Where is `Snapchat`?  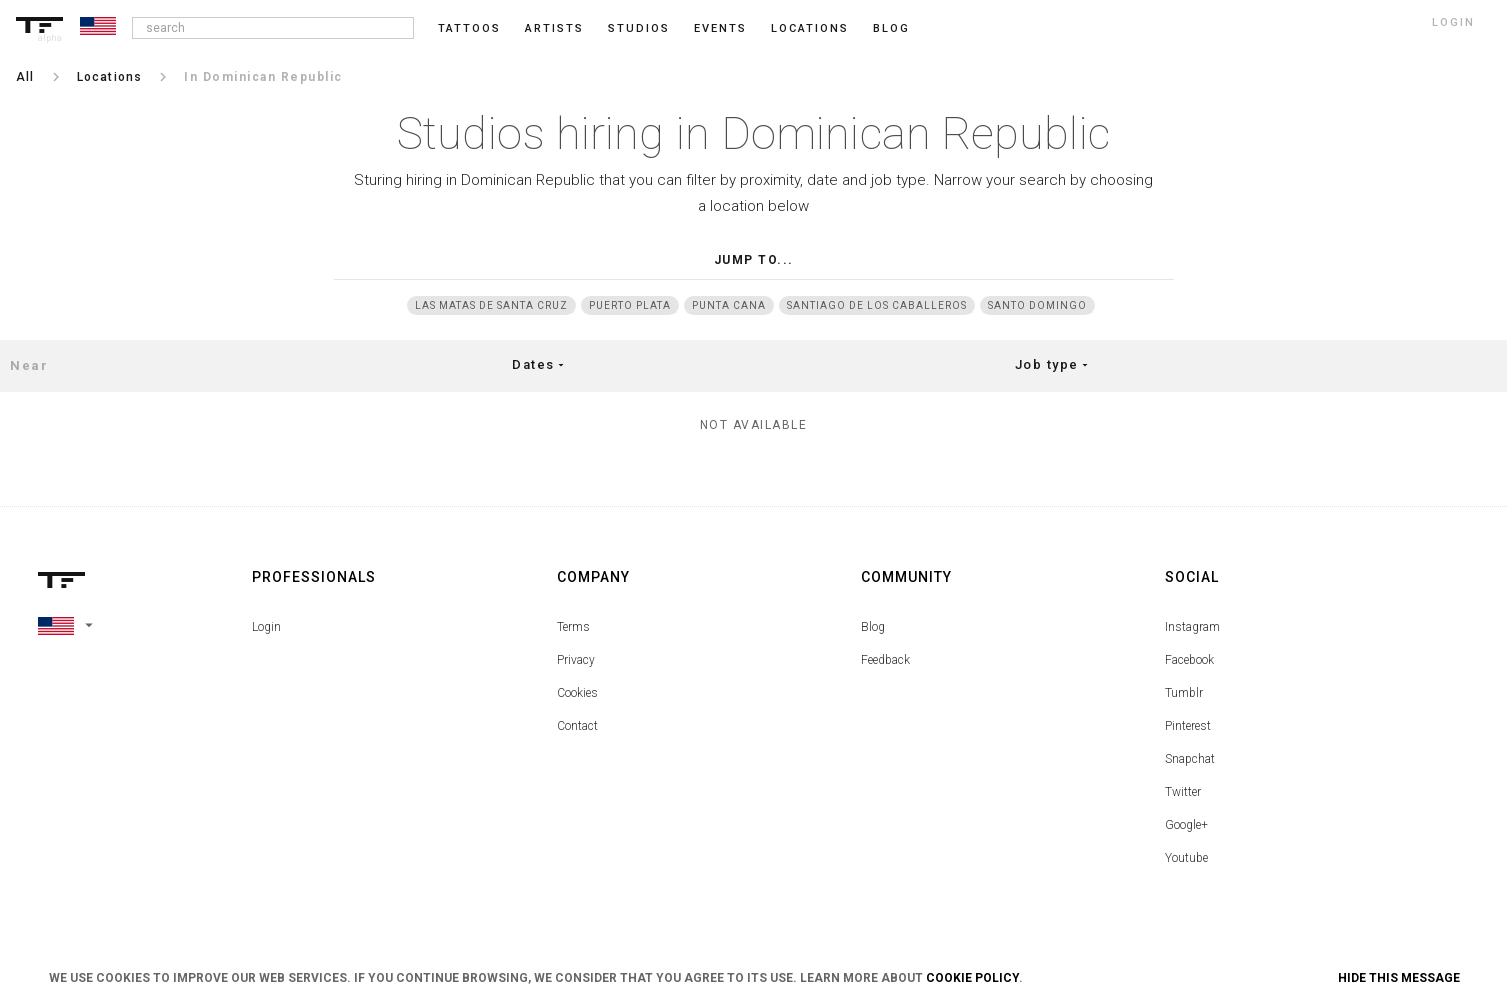
Snapchat is located at coordinates (1190, 759).